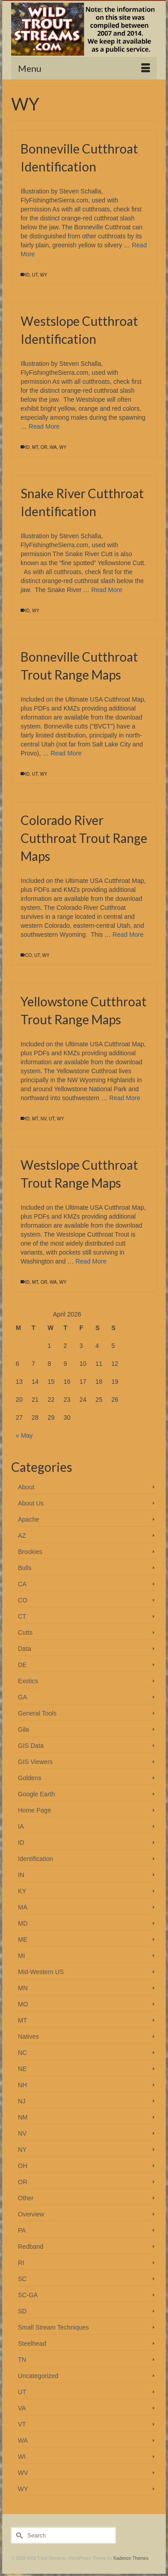 The height and width of the screenshot is (2576, 168). What do you see at coordinates (22, 1891) in the screenshot?
I see `KY` at bounding box center [22, 1891].